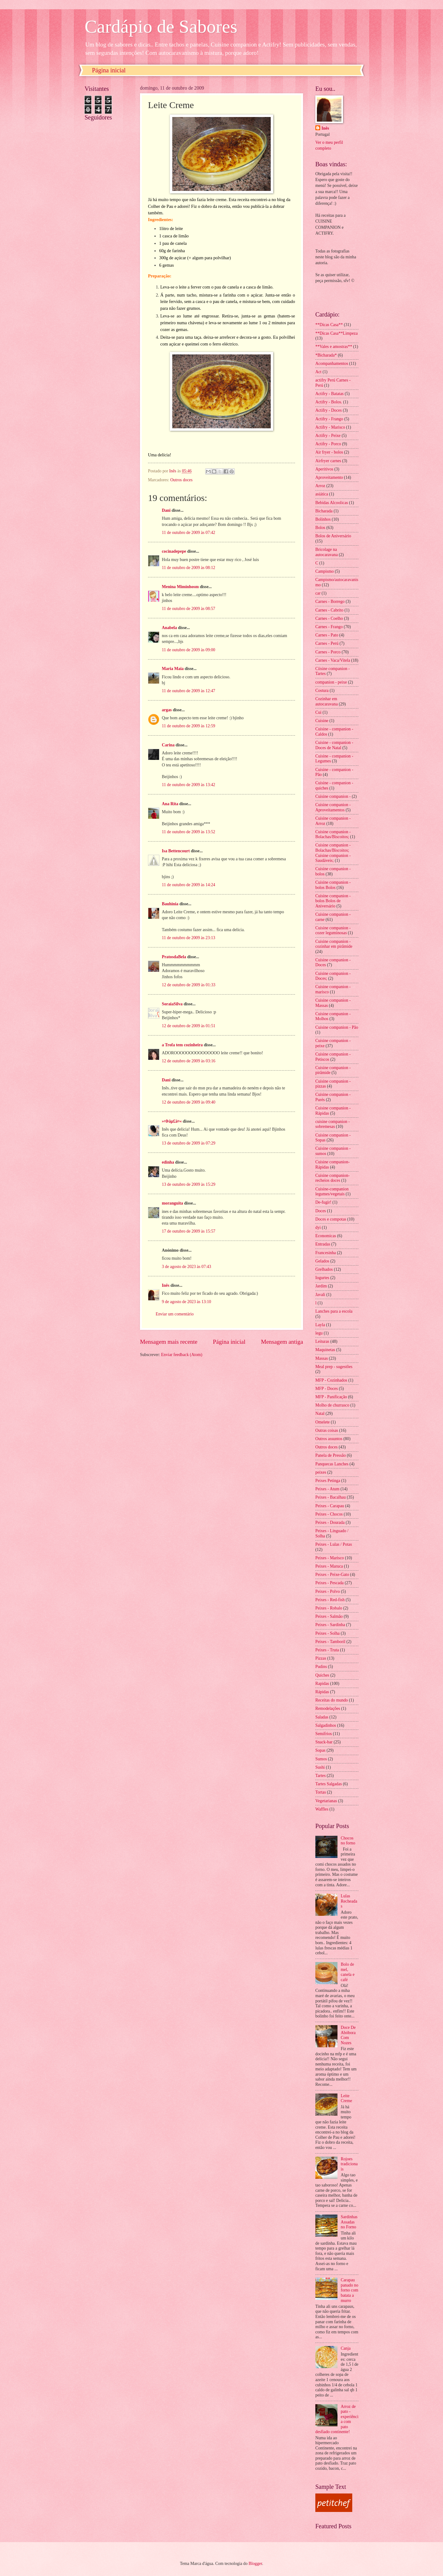  Describe the element at coordinates (322, 1261) in the screenshot. I see `Gelados` at that location.